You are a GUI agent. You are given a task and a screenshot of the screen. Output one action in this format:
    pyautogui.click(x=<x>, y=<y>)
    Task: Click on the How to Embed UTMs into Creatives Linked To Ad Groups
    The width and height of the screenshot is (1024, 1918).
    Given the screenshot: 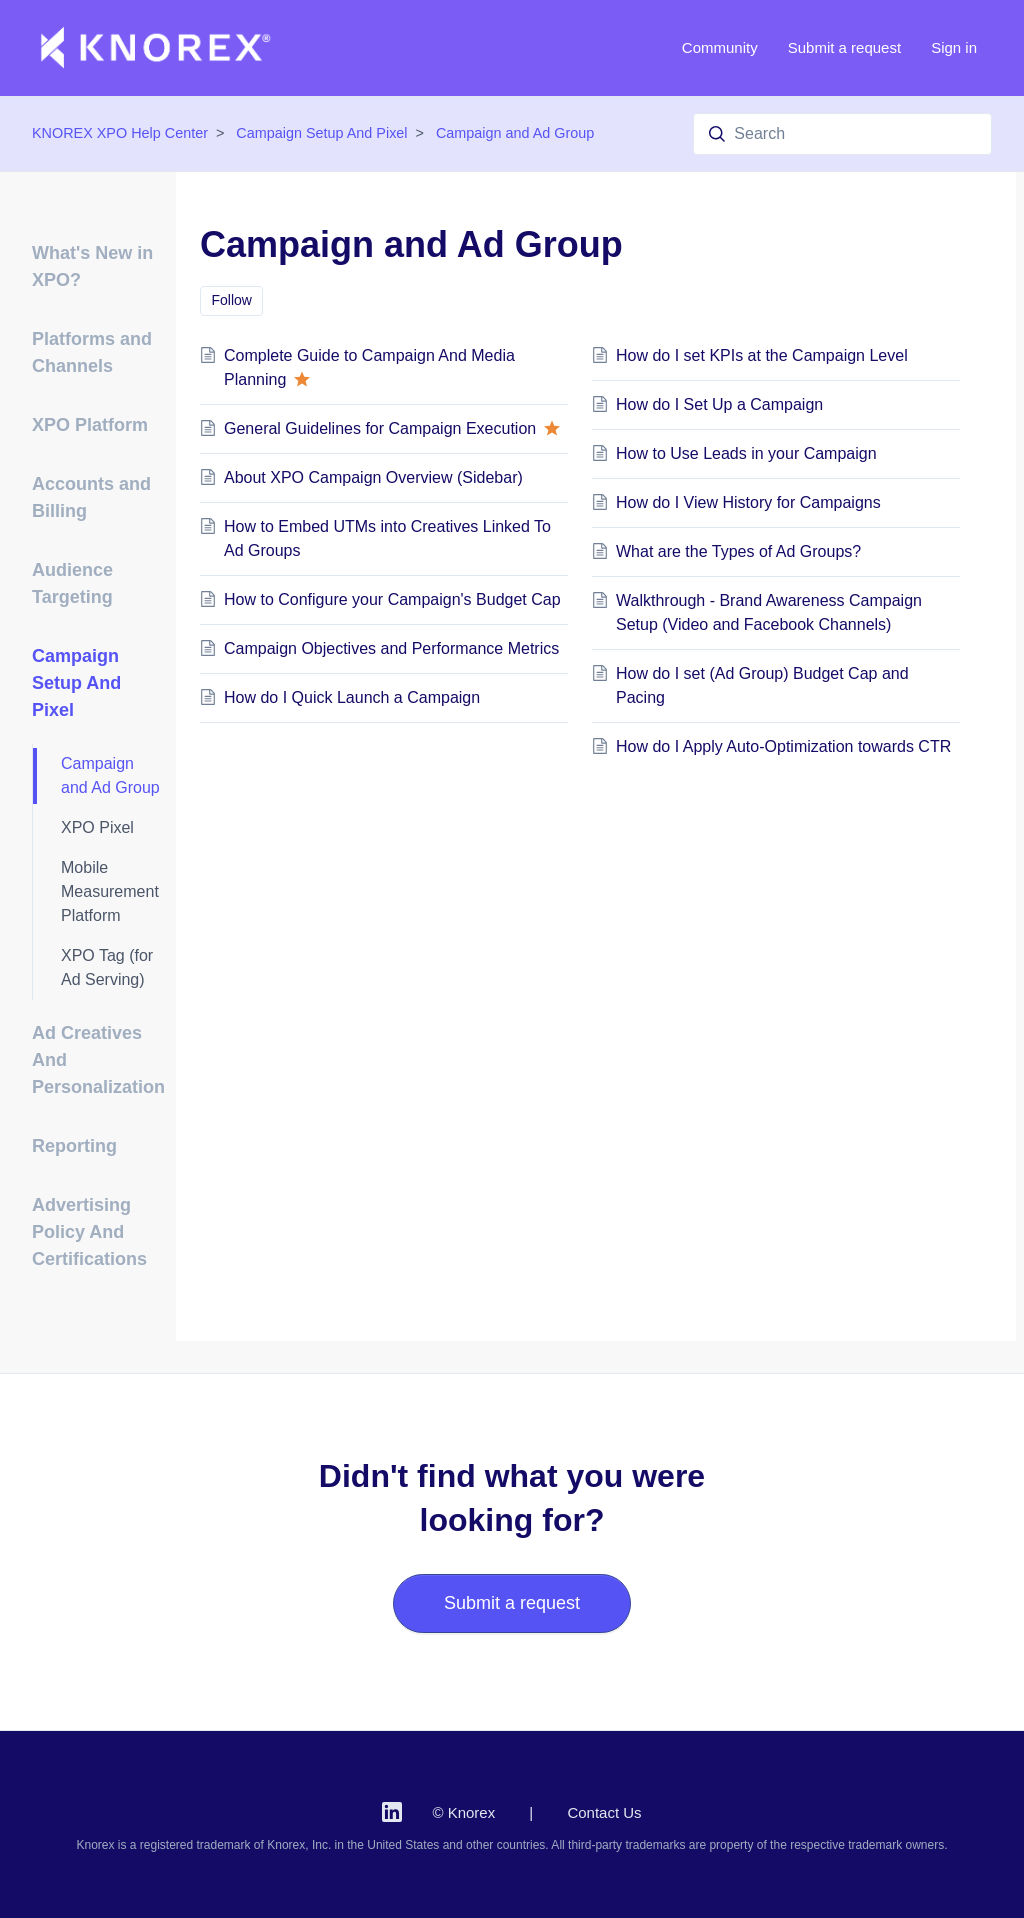 What is the action you would take?
    pyautogui.click(x=387, y=538)
    